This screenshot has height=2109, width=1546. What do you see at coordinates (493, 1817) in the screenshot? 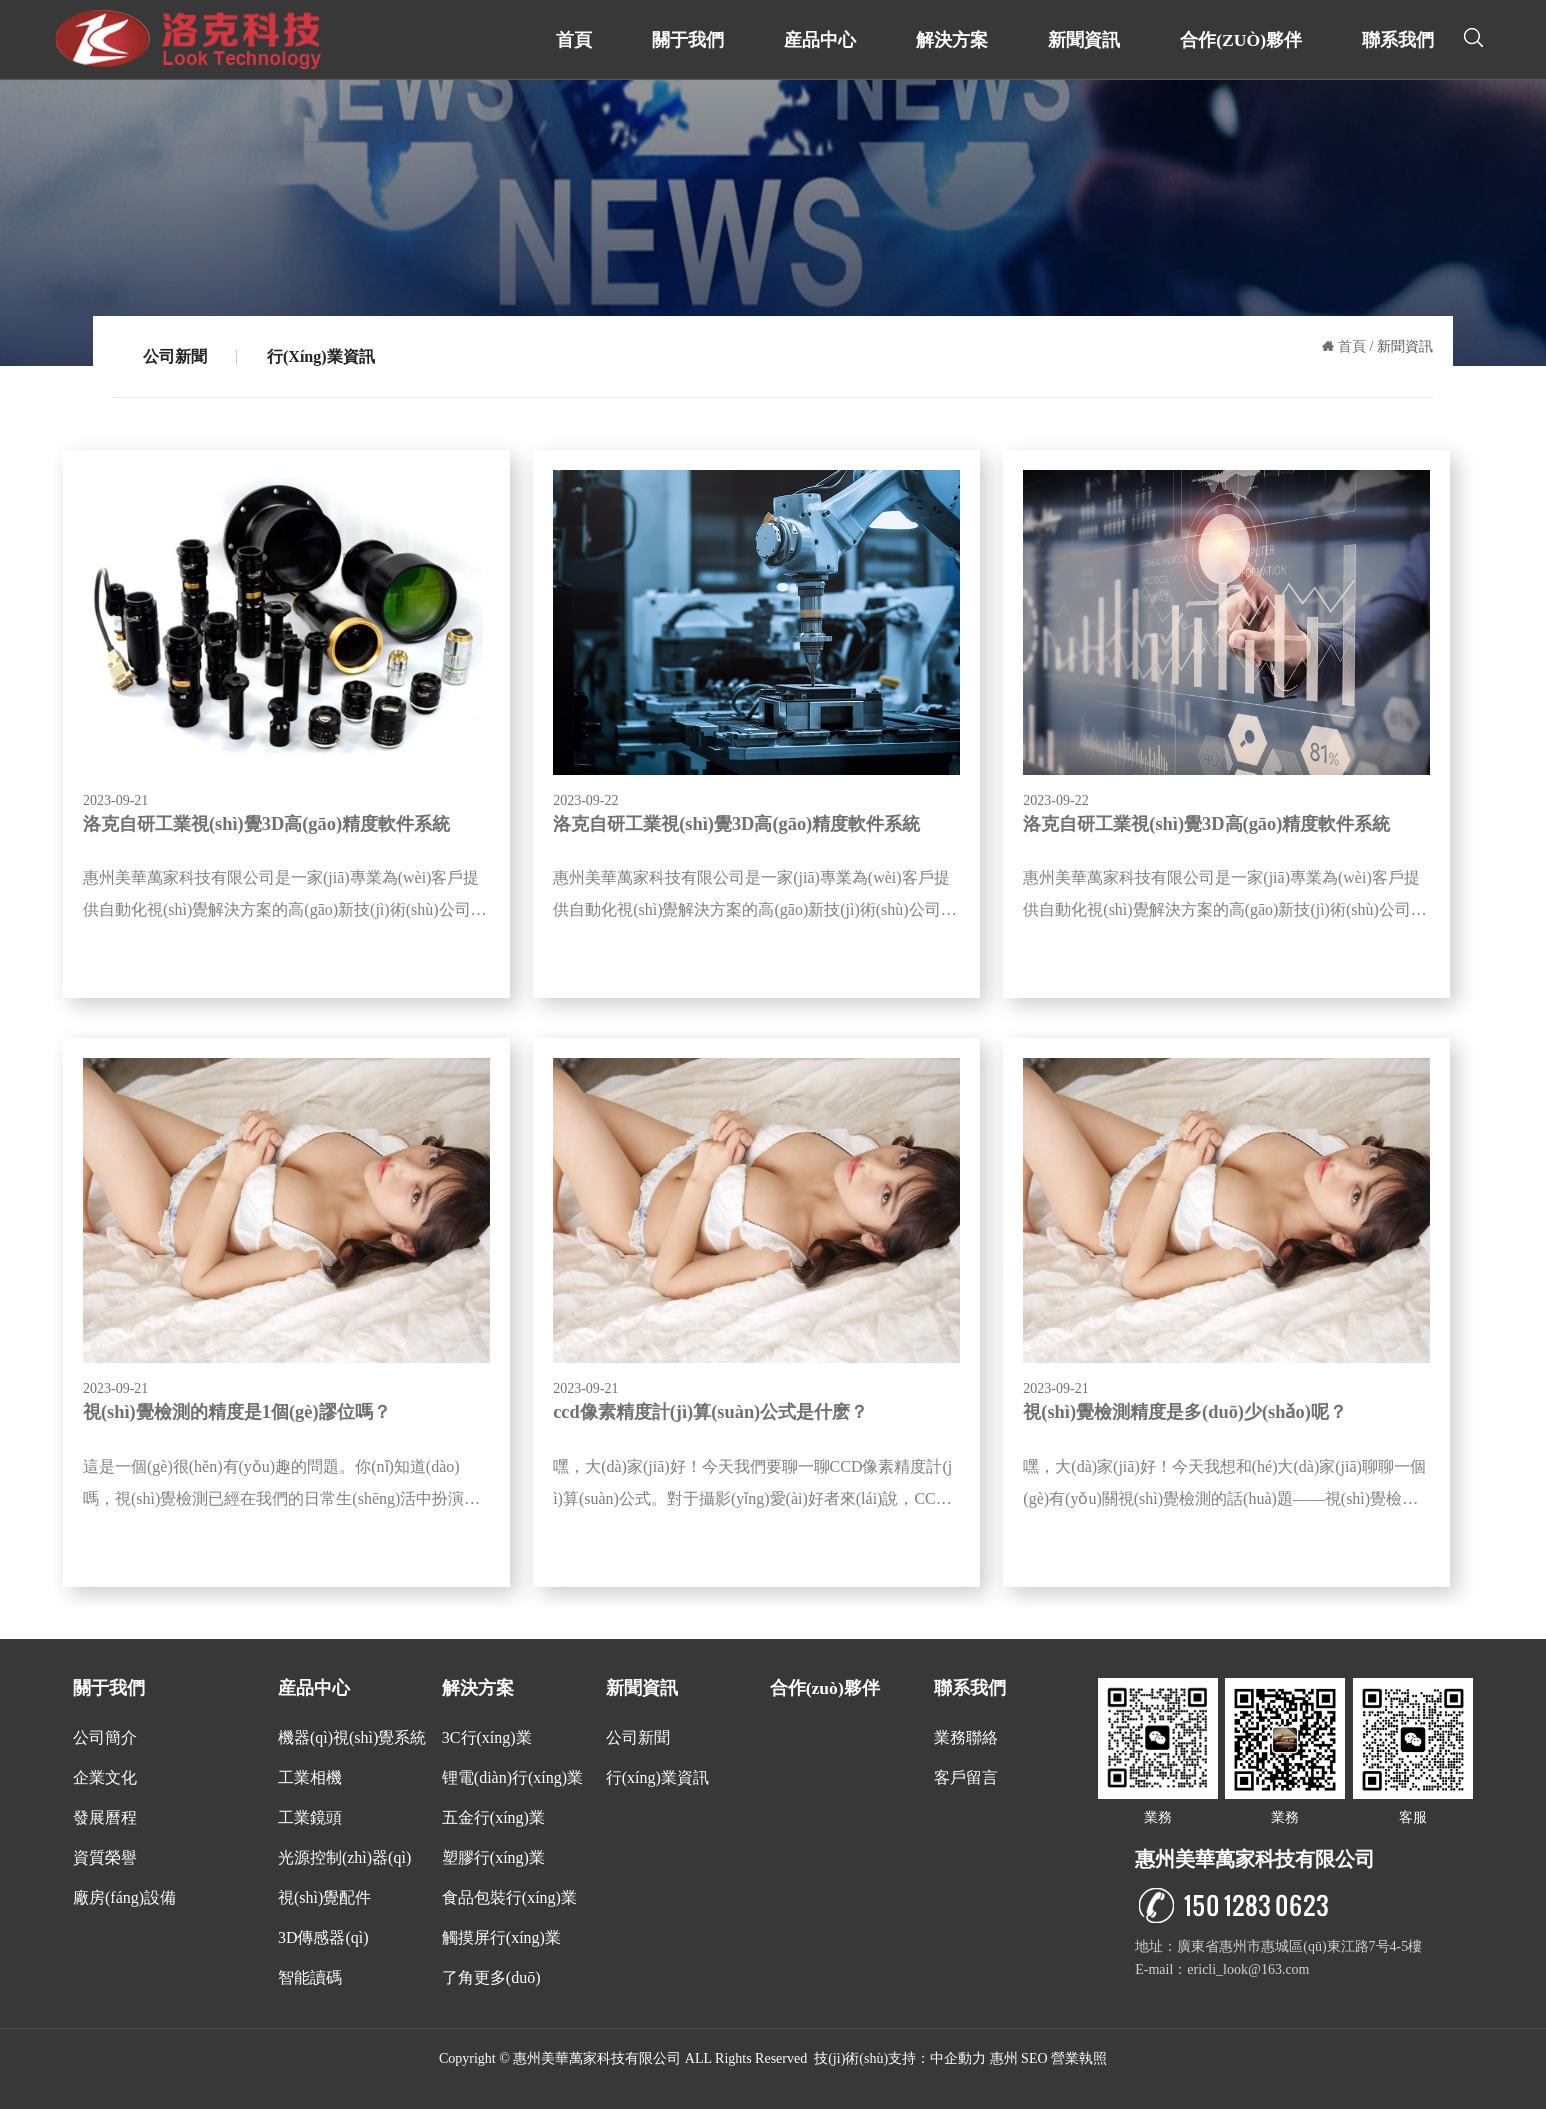
I see `五金行(xíng)業` at bounding box center [493, 1817].